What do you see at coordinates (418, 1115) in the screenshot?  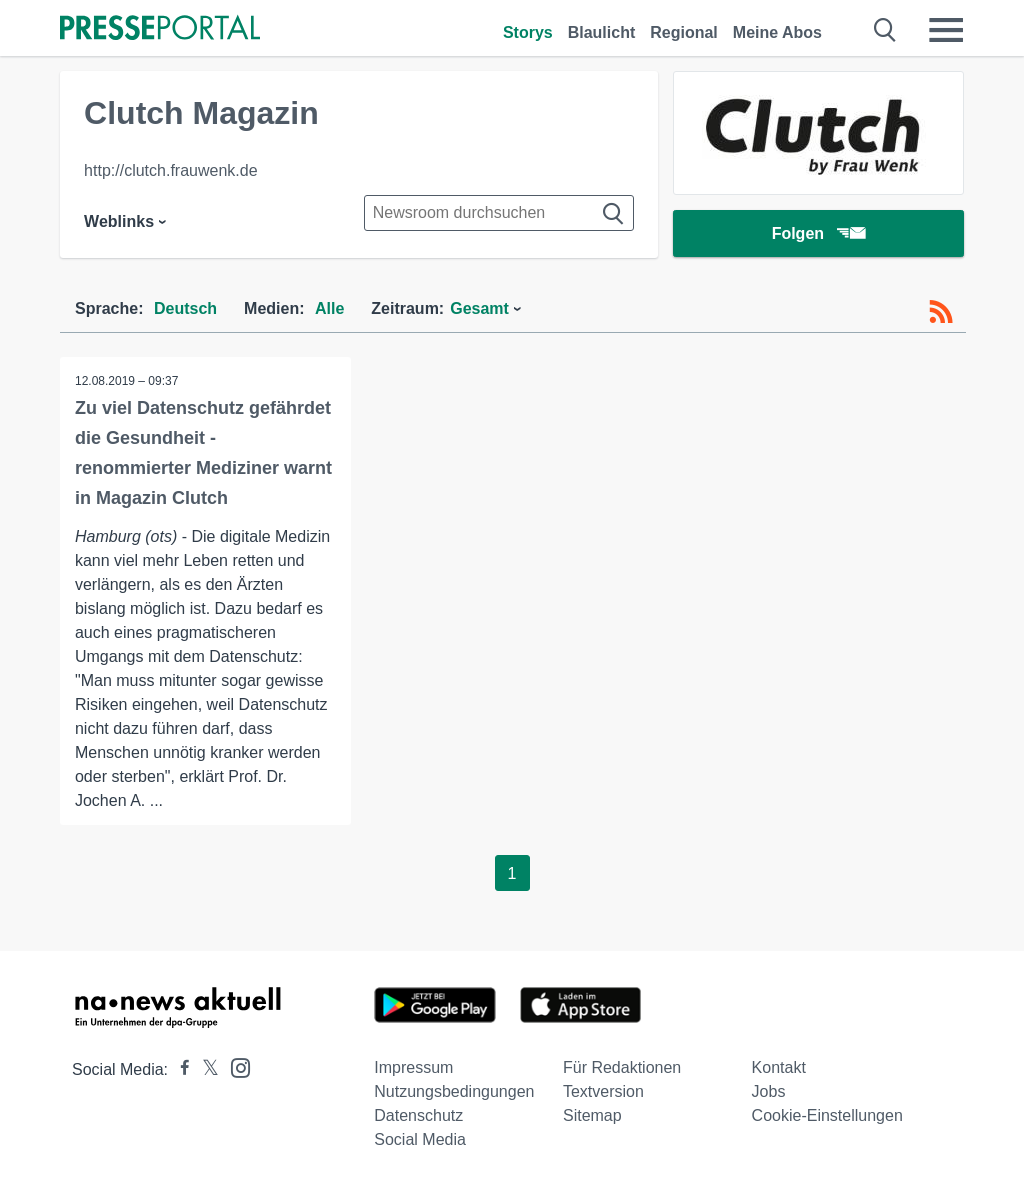 I see `Datenschutz` at bounding box center [418, 1115].